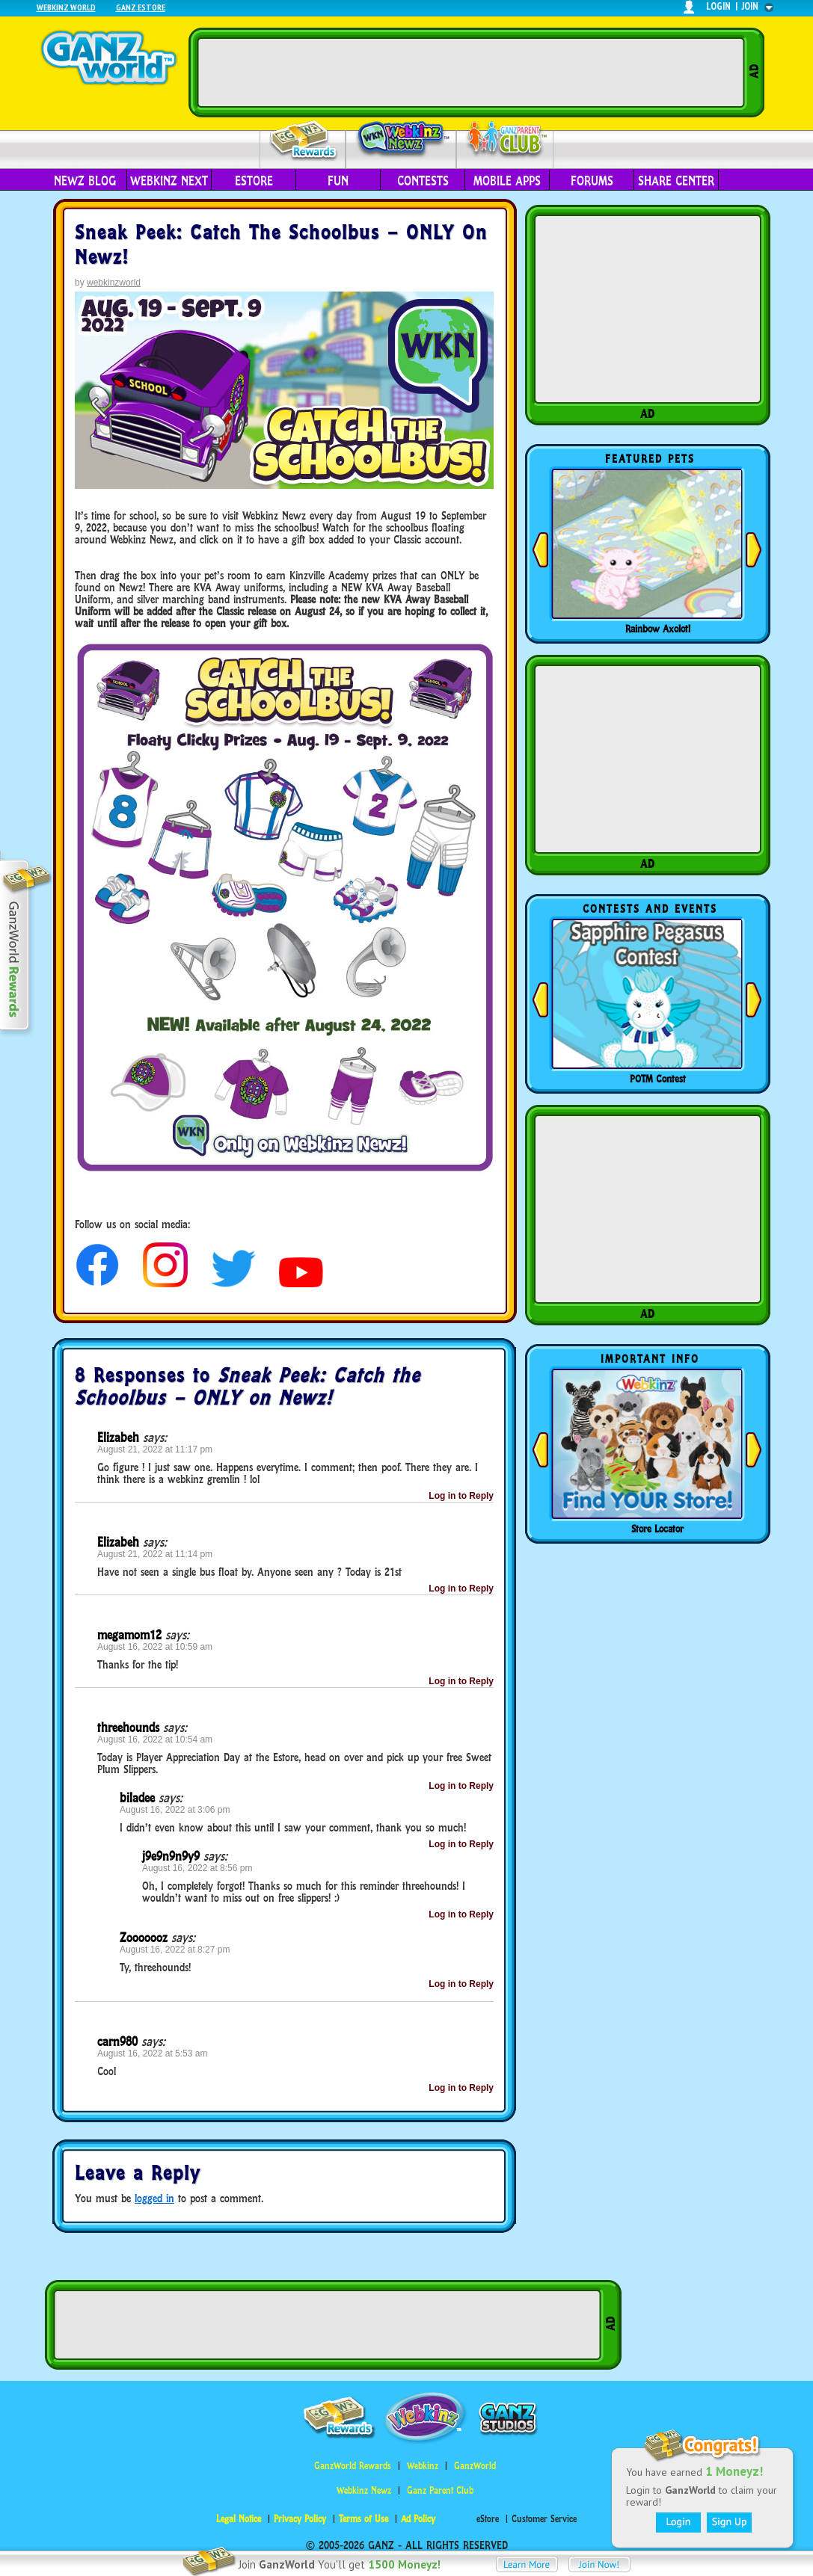  What do you see at coordinates (440, 2490) in the screenshot?
I see `Ganz Parent Club` at bounding box center [440, 2490].